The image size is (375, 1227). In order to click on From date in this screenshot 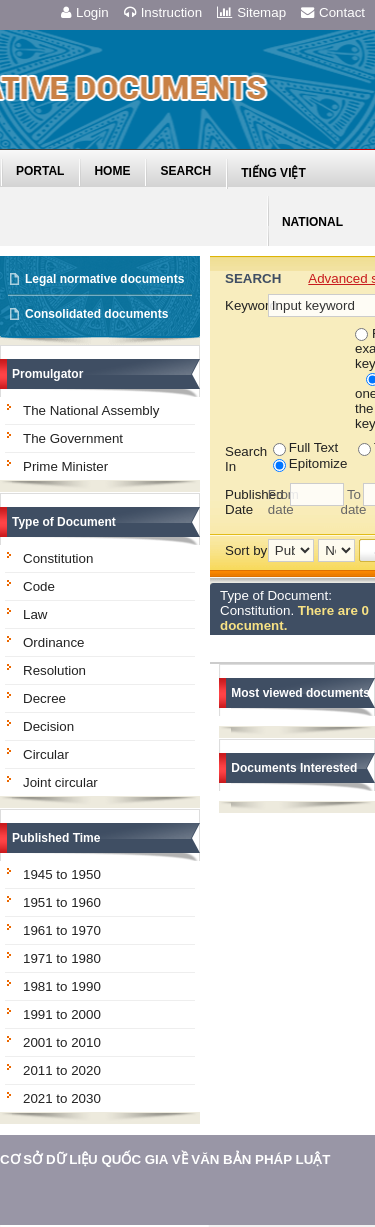, I will do `click(279, 502)`.